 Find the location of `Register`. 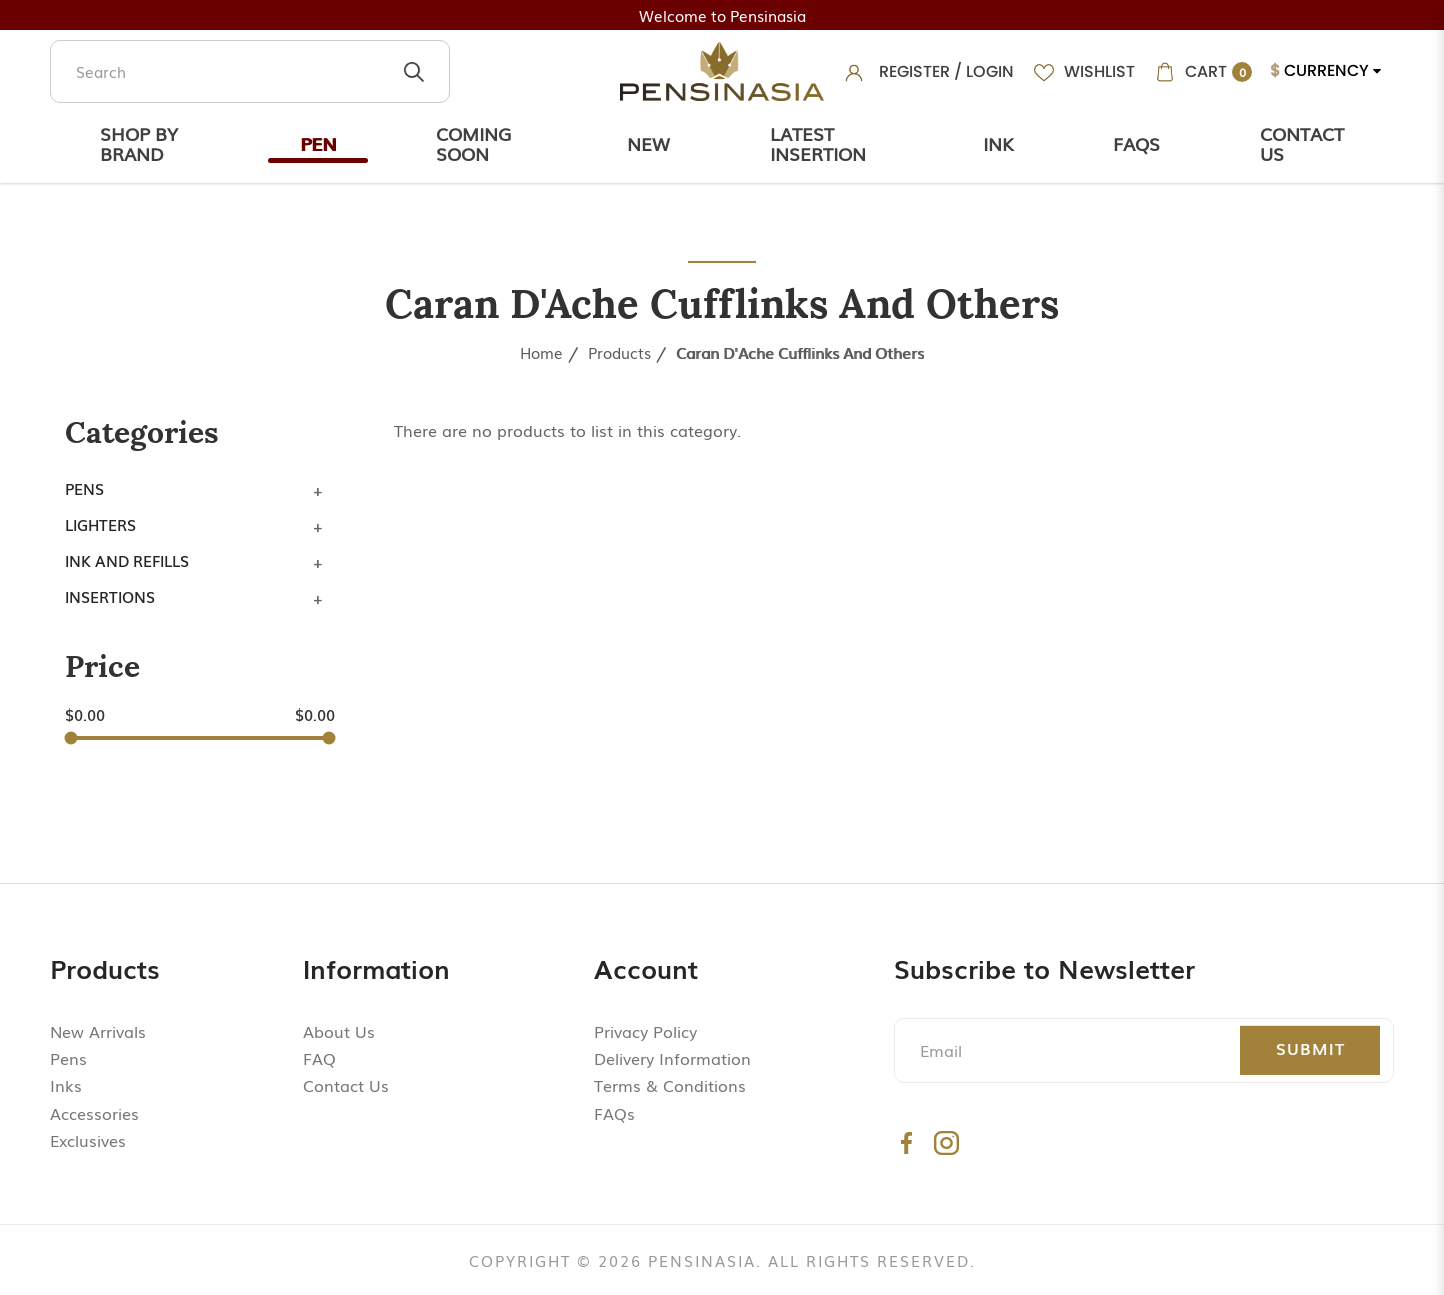

Register is located at coordinates (914, 71).